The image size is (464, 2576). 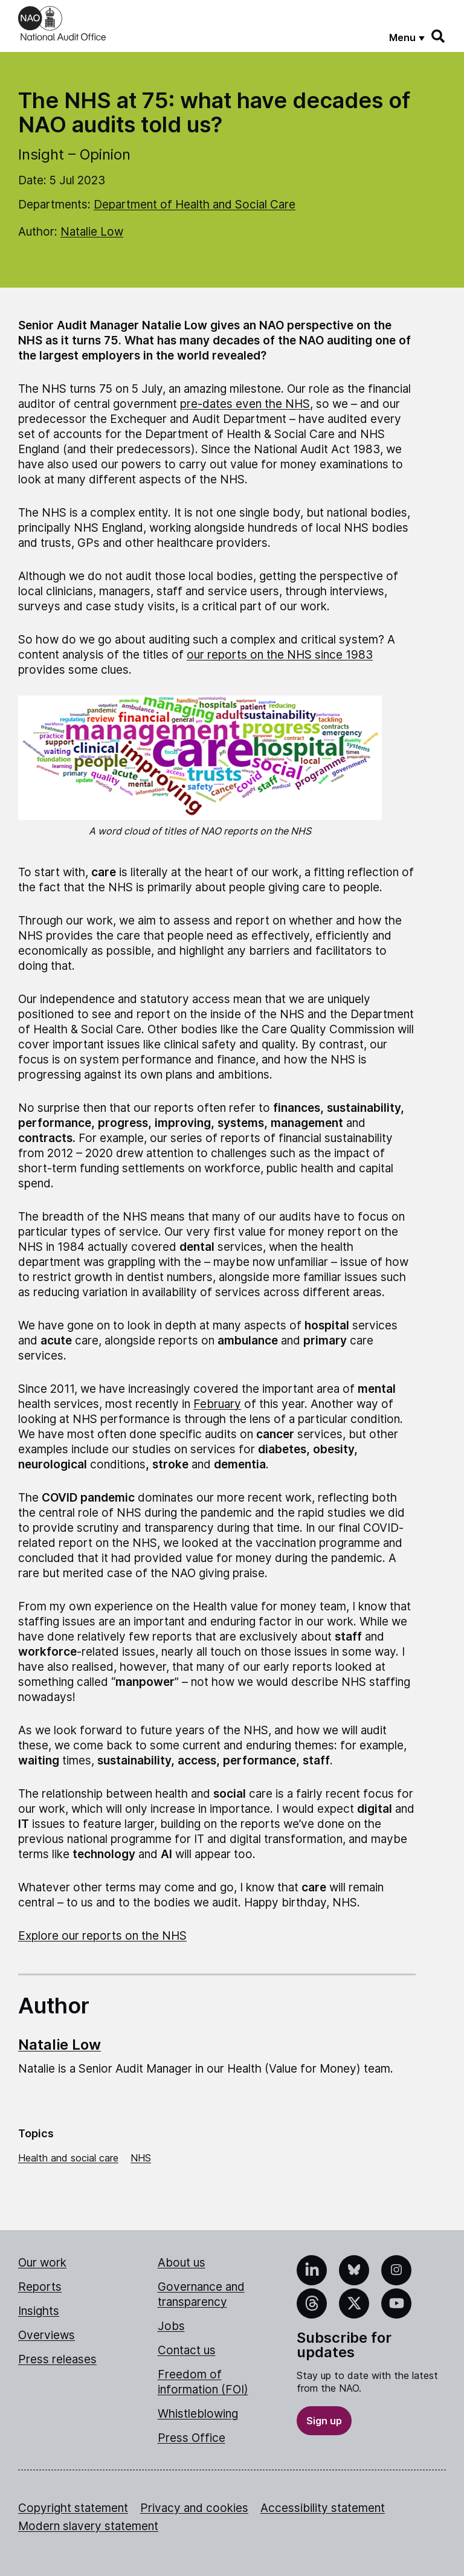 I want to click on Reports, so click(x=40, y=2287).